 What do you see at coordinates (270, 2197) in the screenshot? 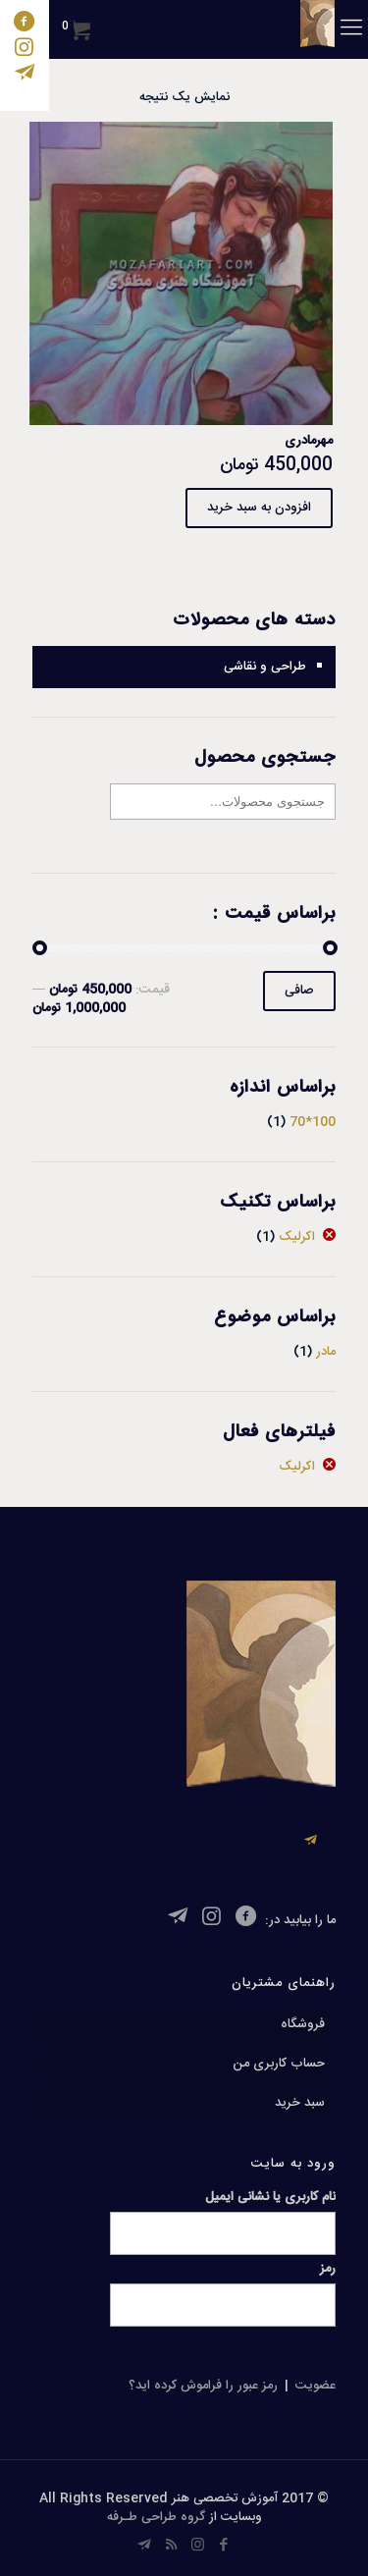
I see `نام کاربری یا نشانی ایمیل` at bounding box center [270, 2197].